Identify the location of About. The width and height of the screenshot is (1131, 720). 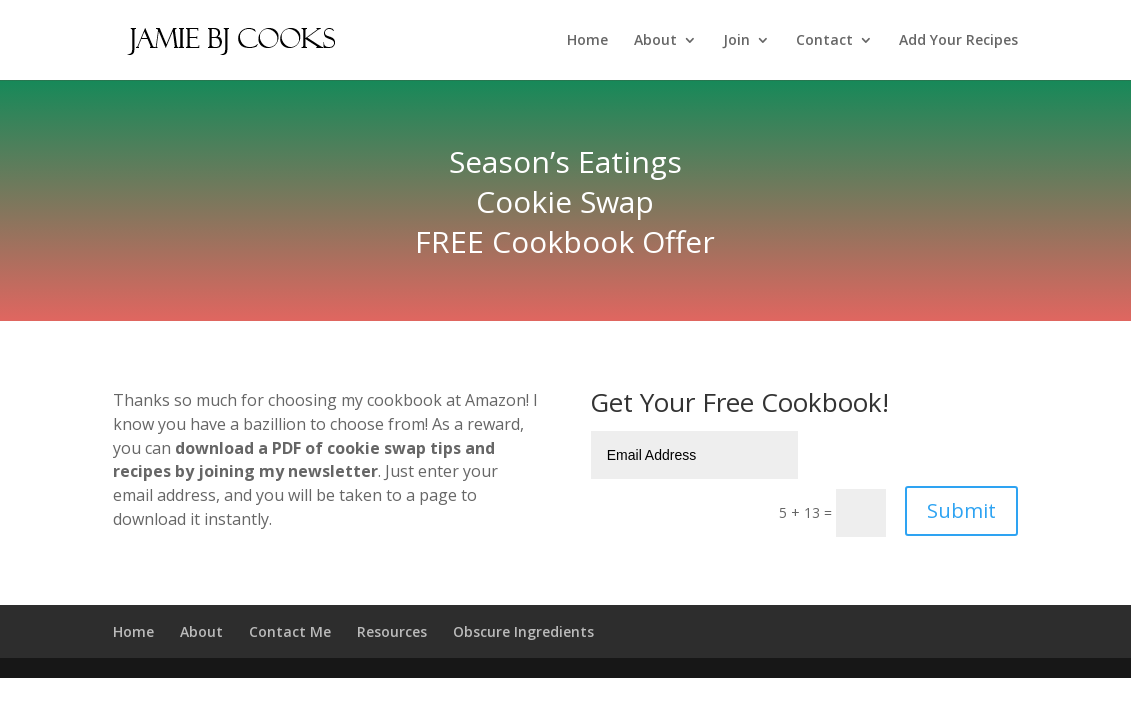
(655, 41).